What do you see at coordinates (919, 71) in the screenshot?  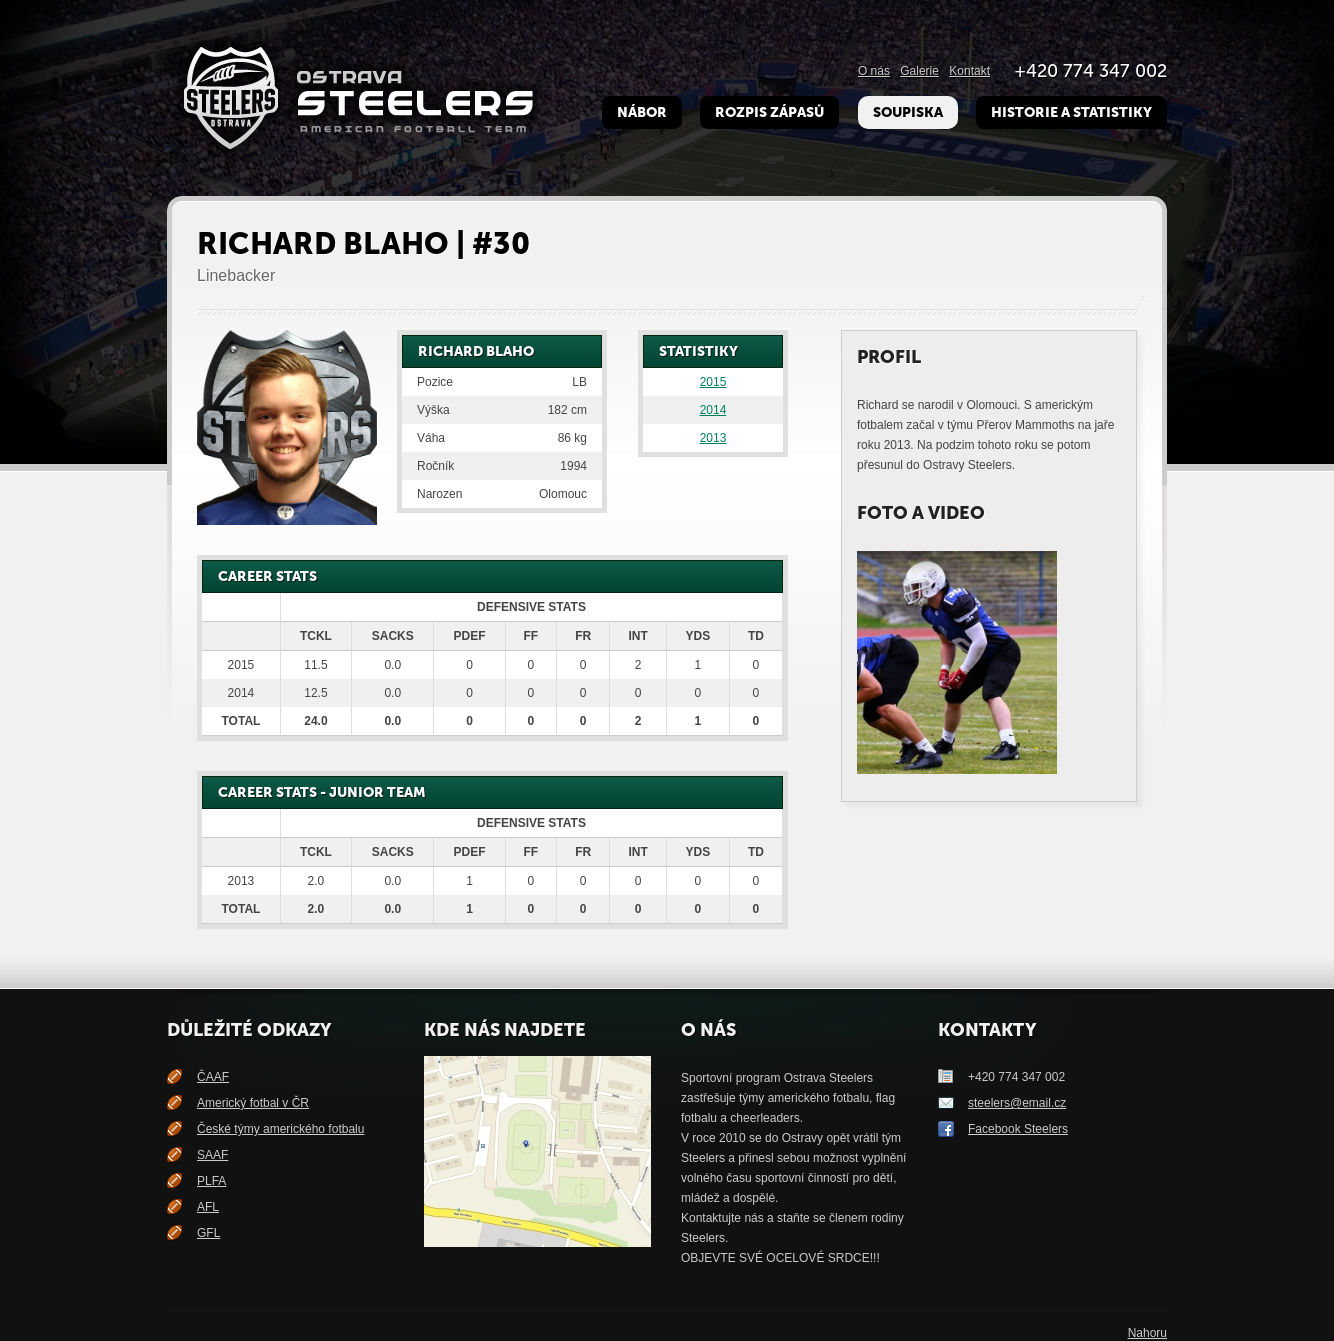 I see `Galerie` at bounding box center [919, 71].